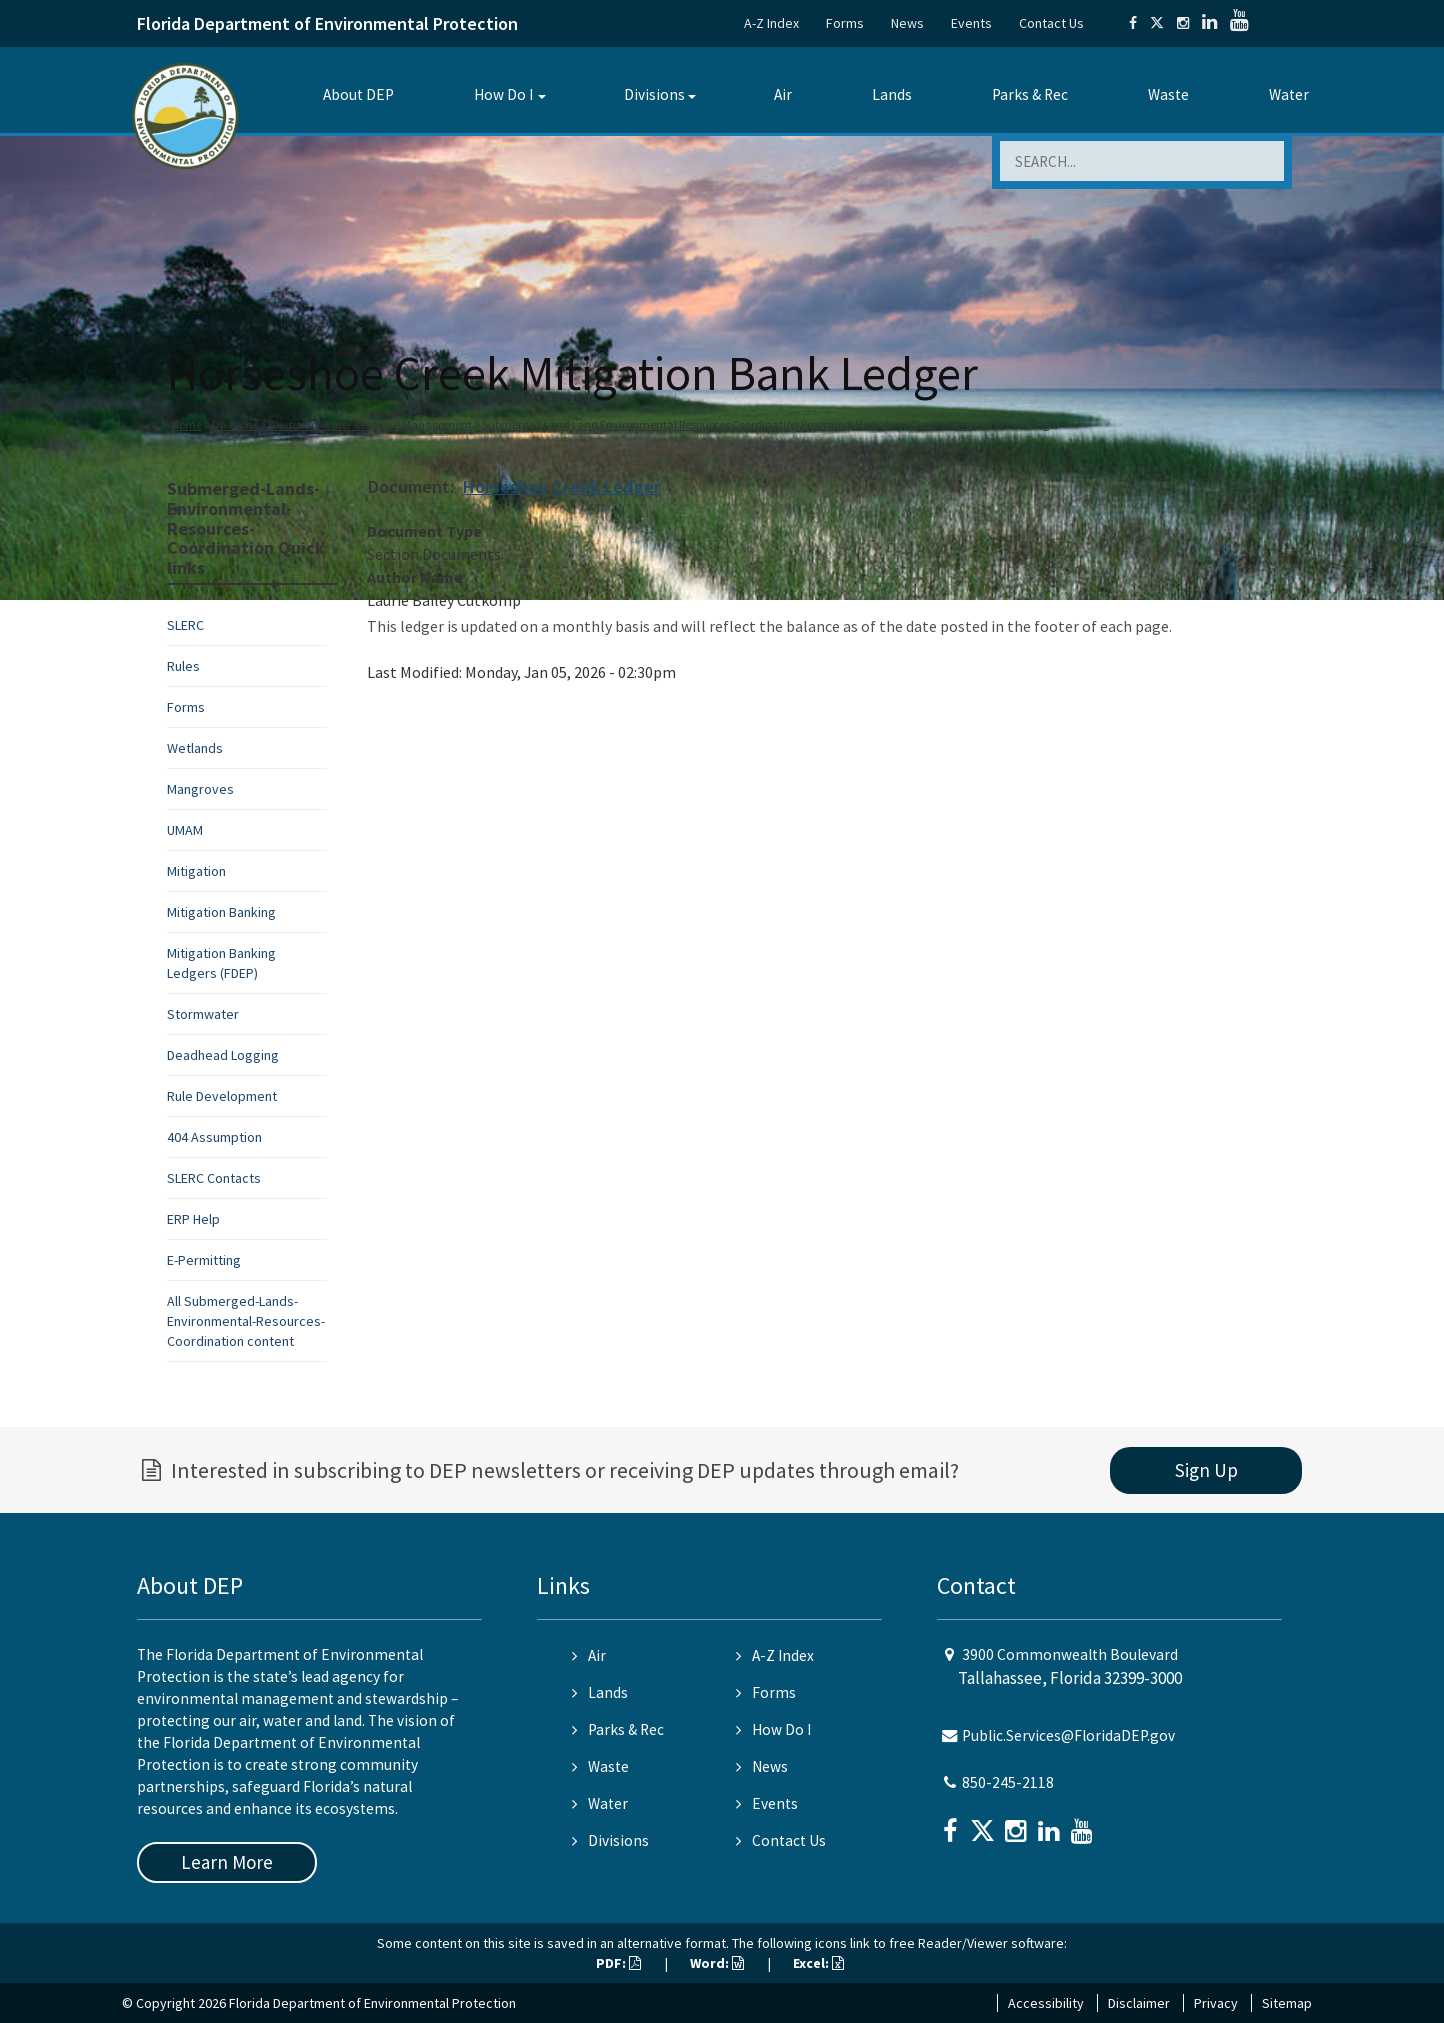  What do you see at coordinates (663, 424) in the screenshot?
I see `Submerged Lands and Environmental Resources Coordination Program` at bounding box center [663, 424].